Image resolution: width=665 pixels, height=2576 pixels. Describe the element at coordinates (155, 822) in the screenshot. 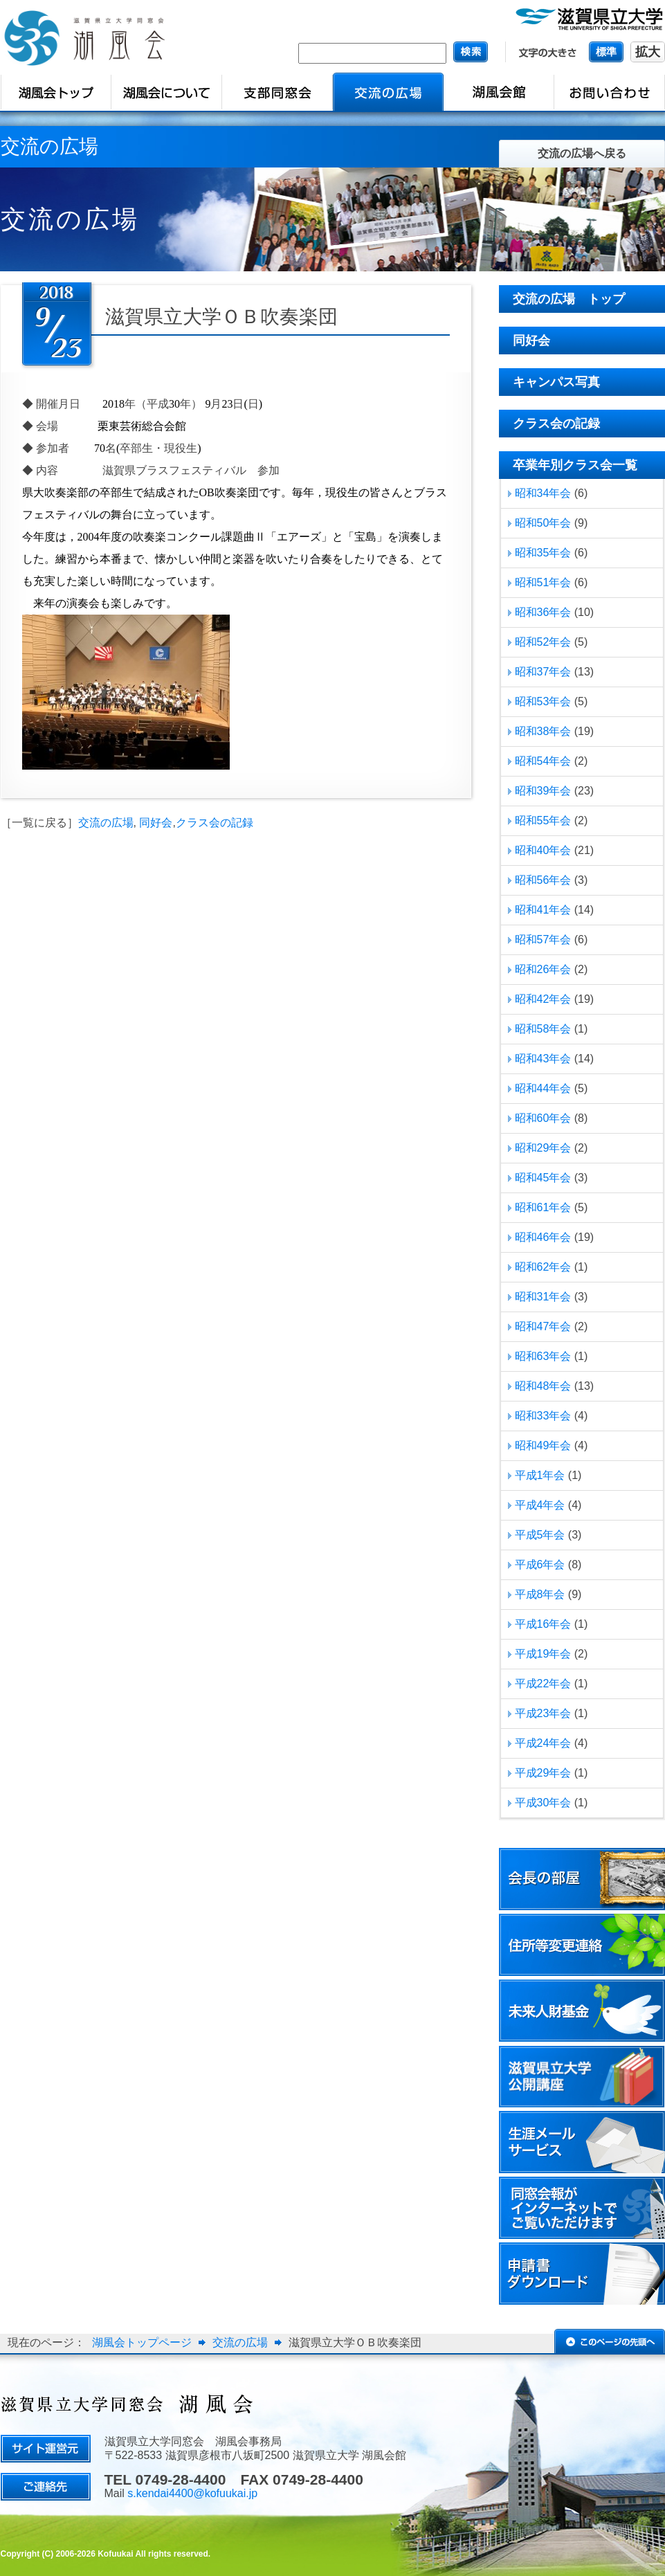

I see `同好会` at that location.